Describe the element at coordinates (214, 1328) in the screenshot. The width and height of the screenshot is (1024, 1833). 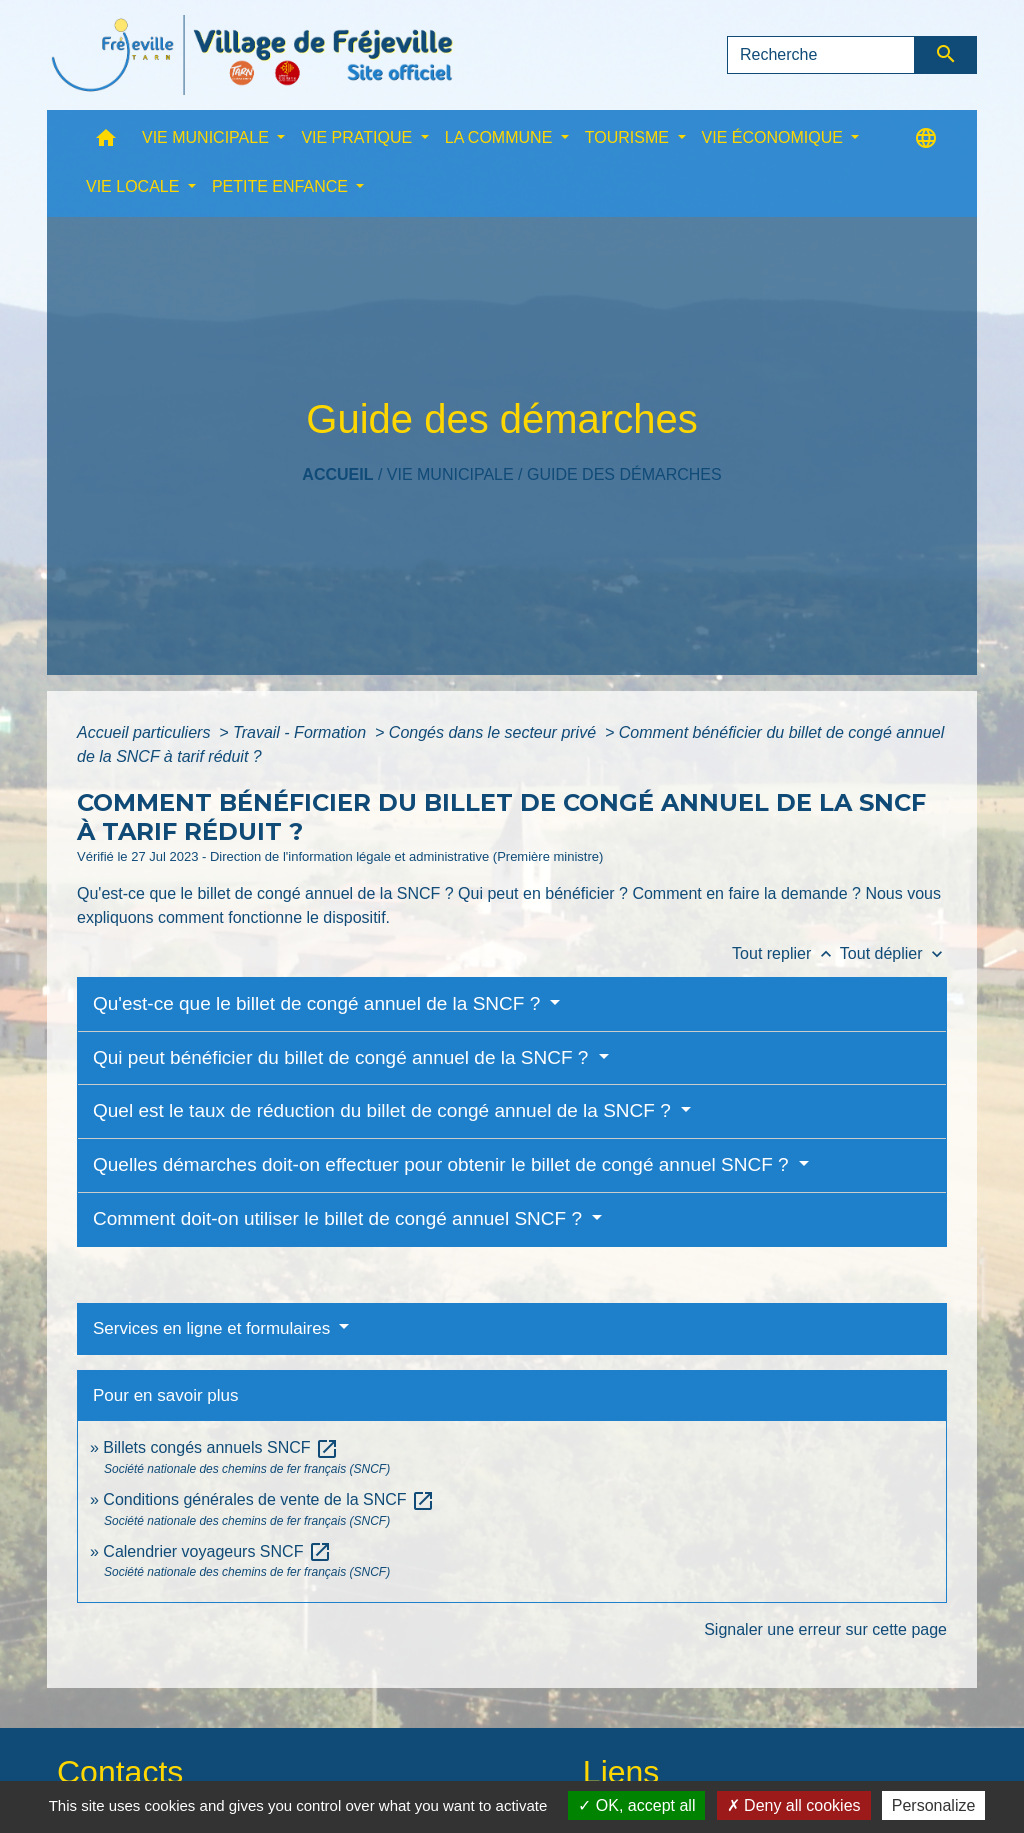
I see `Services en ligne et formulaires` at that location.